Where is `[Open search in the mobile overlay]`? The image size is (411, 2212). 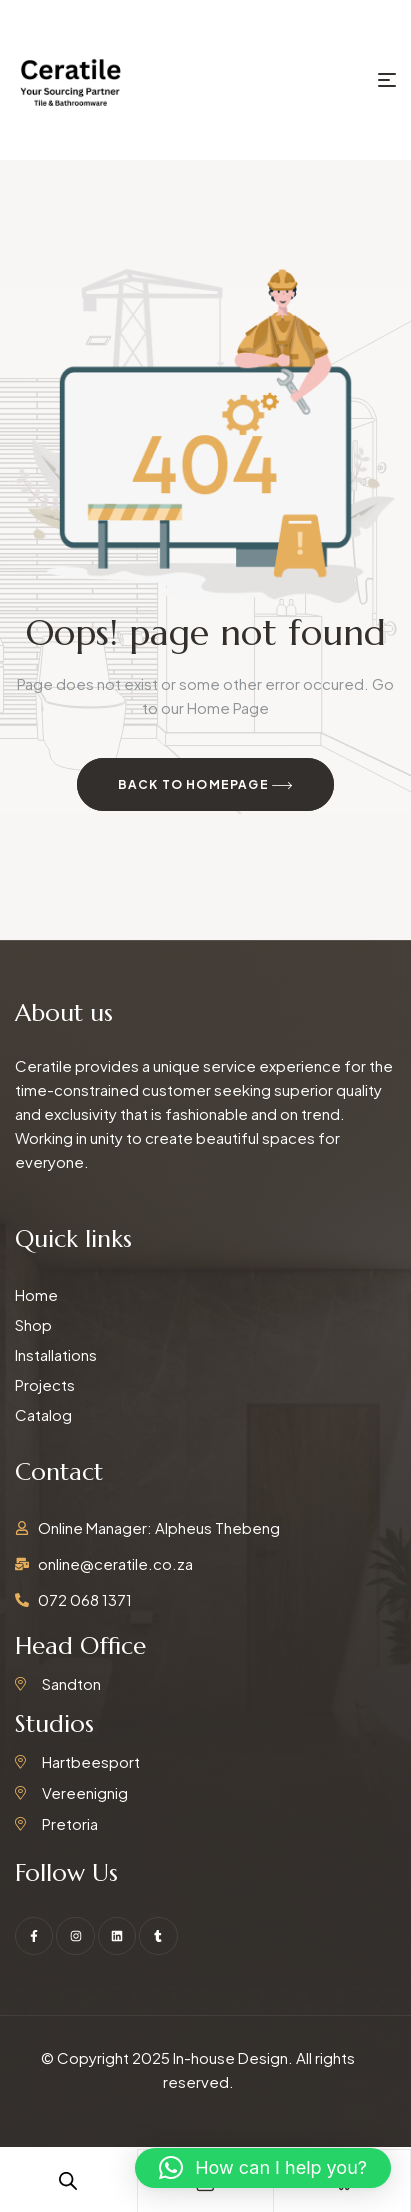
[Open search in the mobile overlay] is located at coordinates (68, 2180).